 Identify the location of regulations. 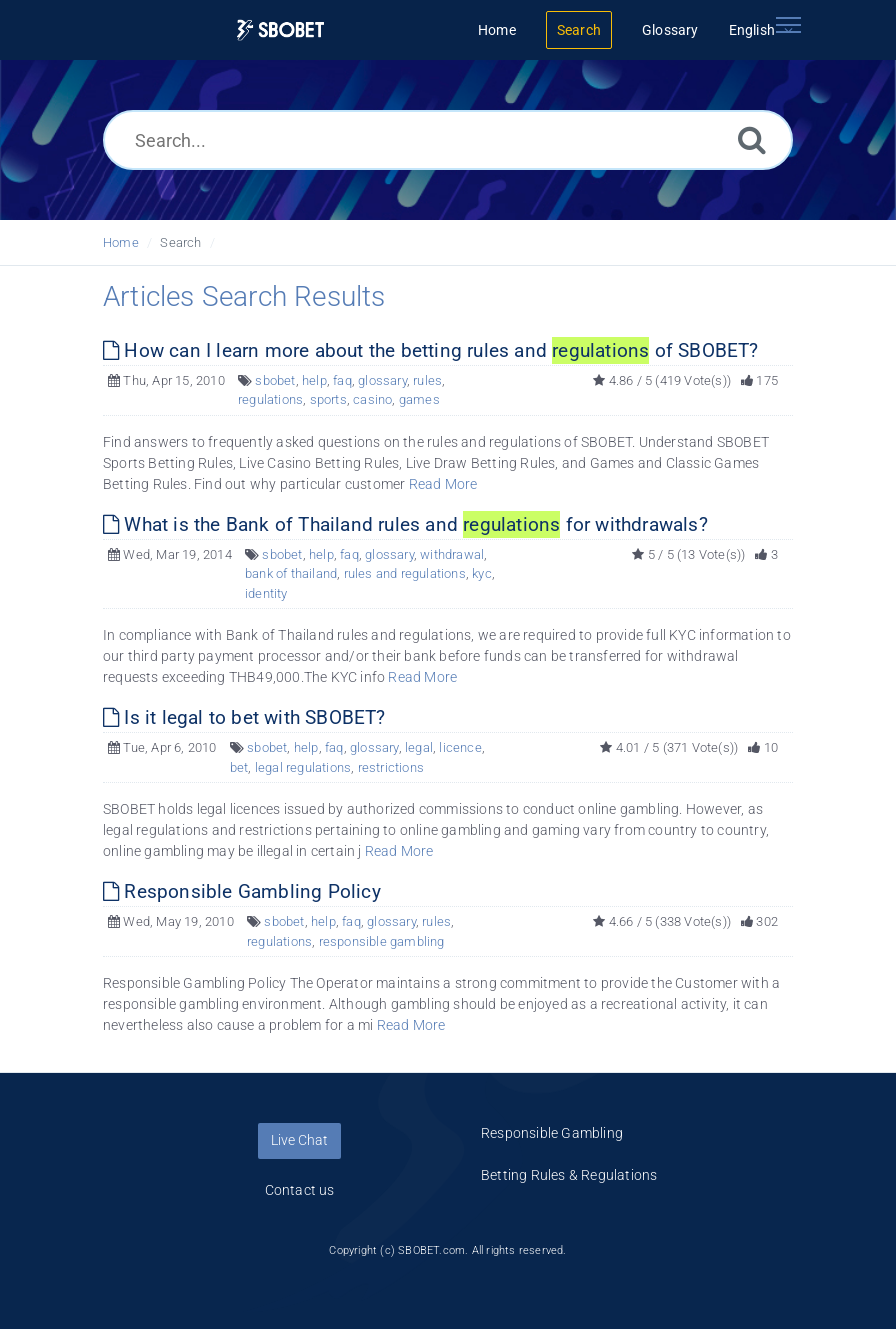
(270, 399).